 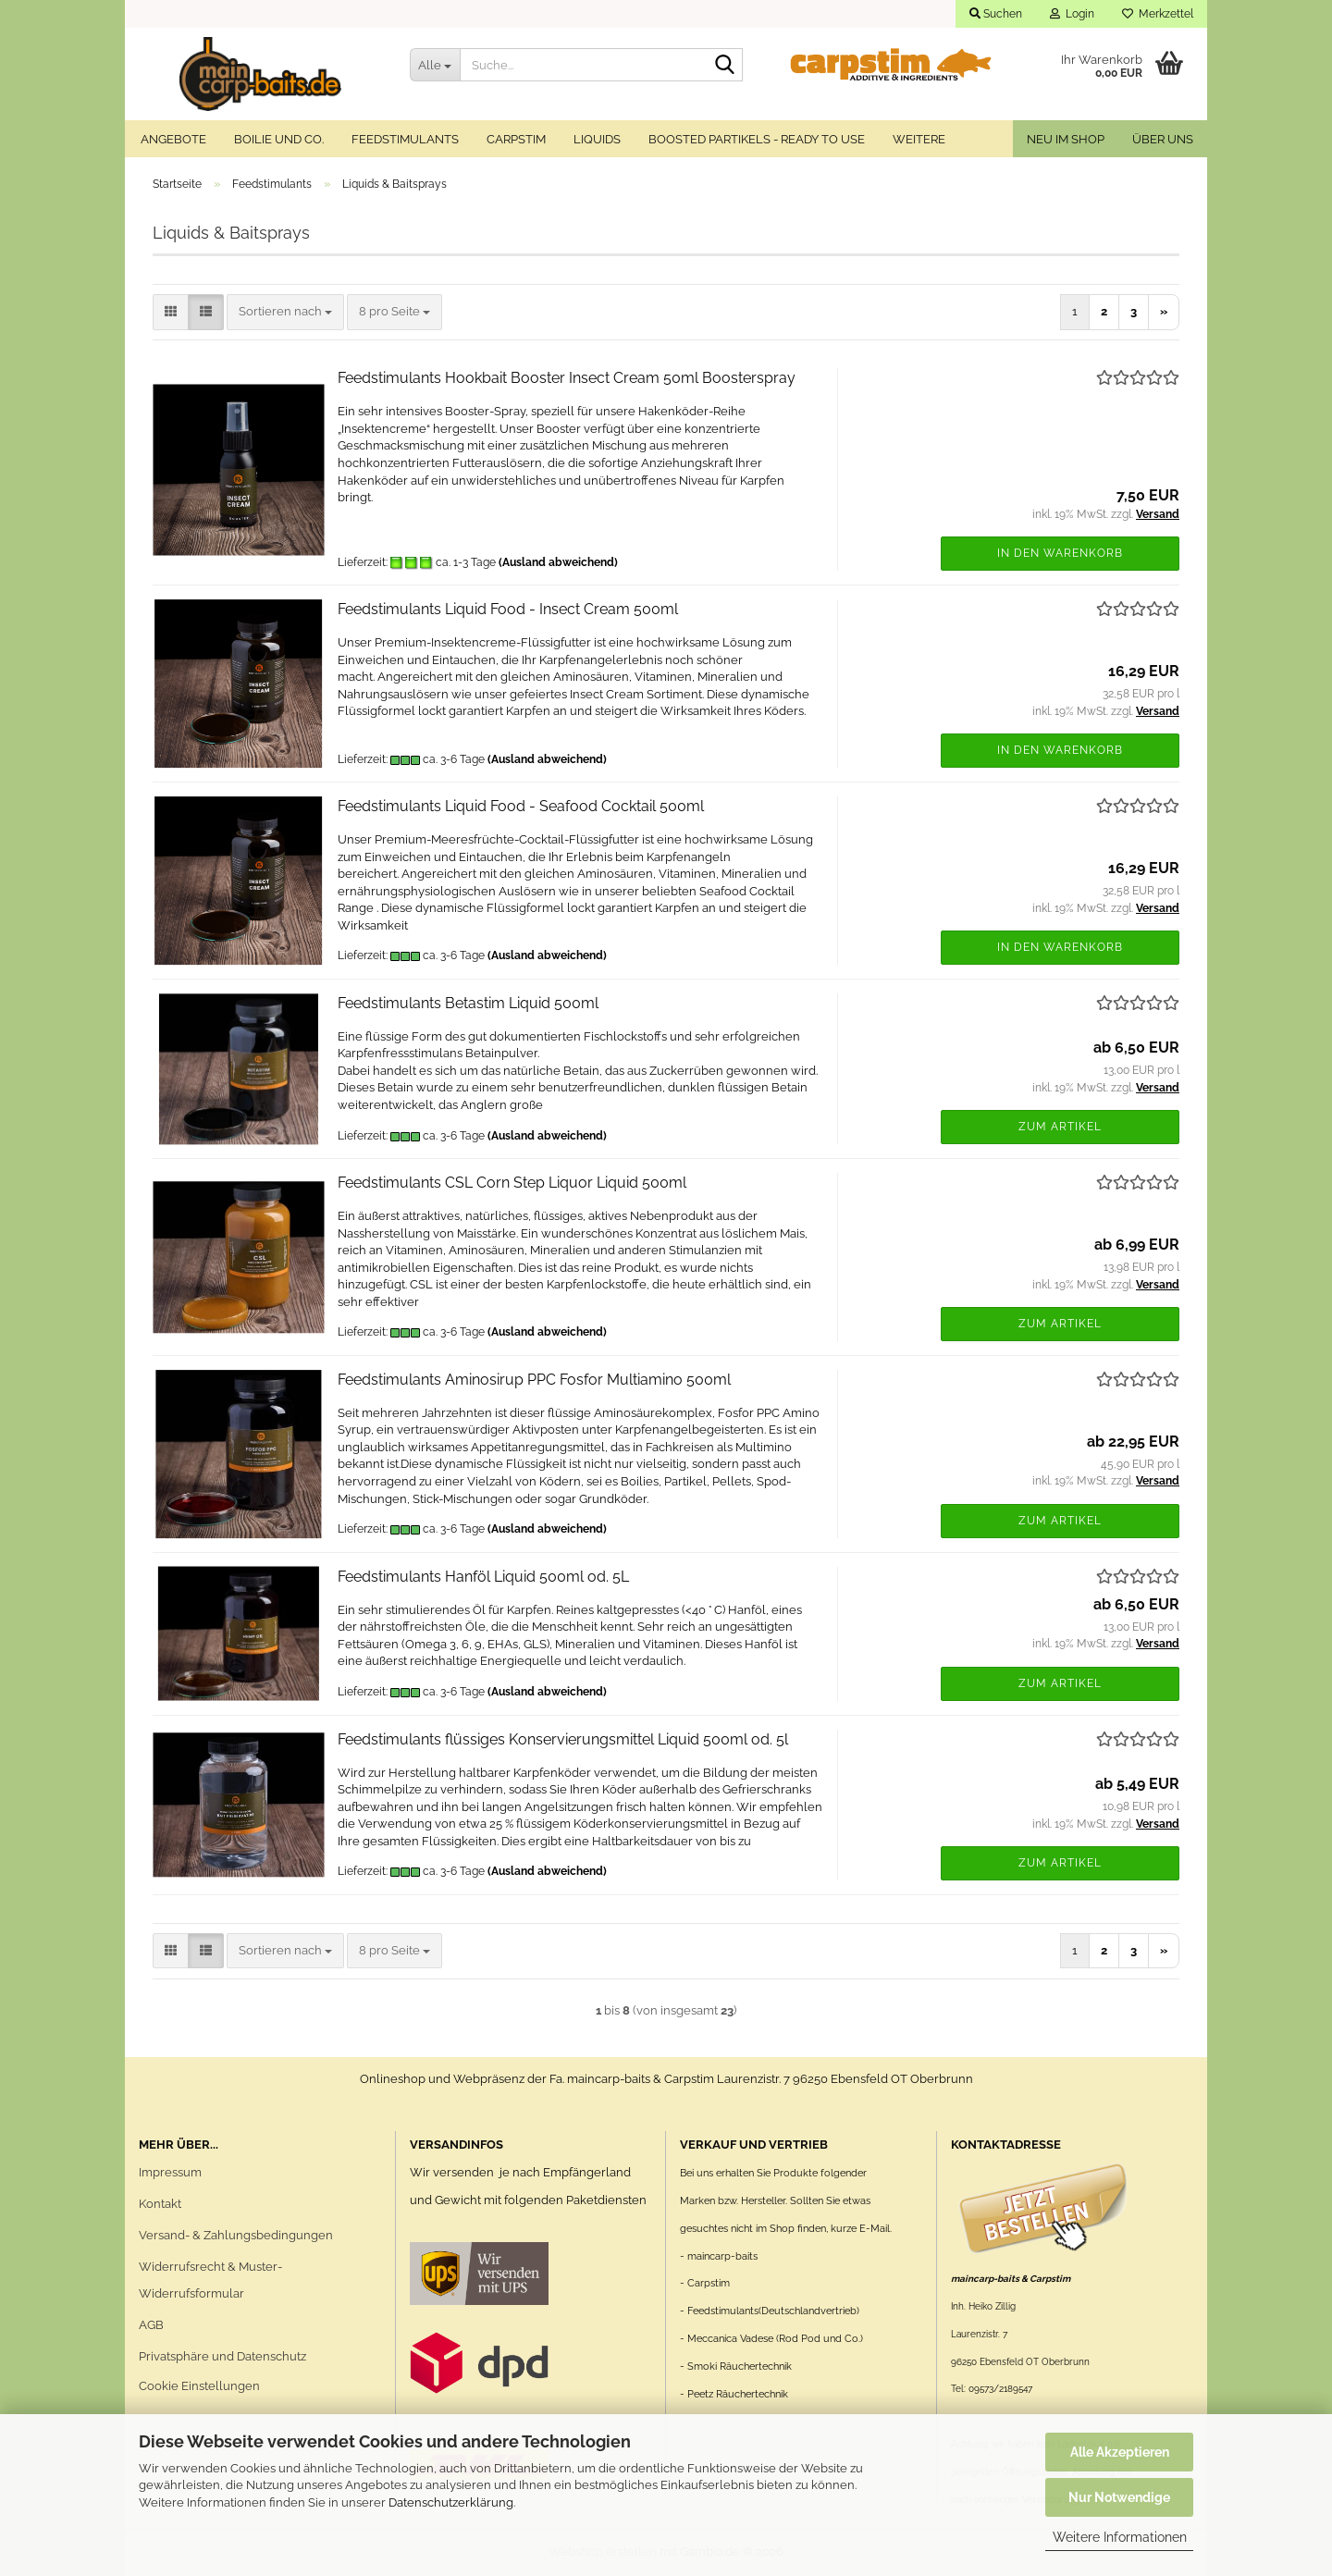 What do you see at coordinates (279, 139) in the screenshot?
I see `Boilie und Co.` at bounding box center [279, 139].